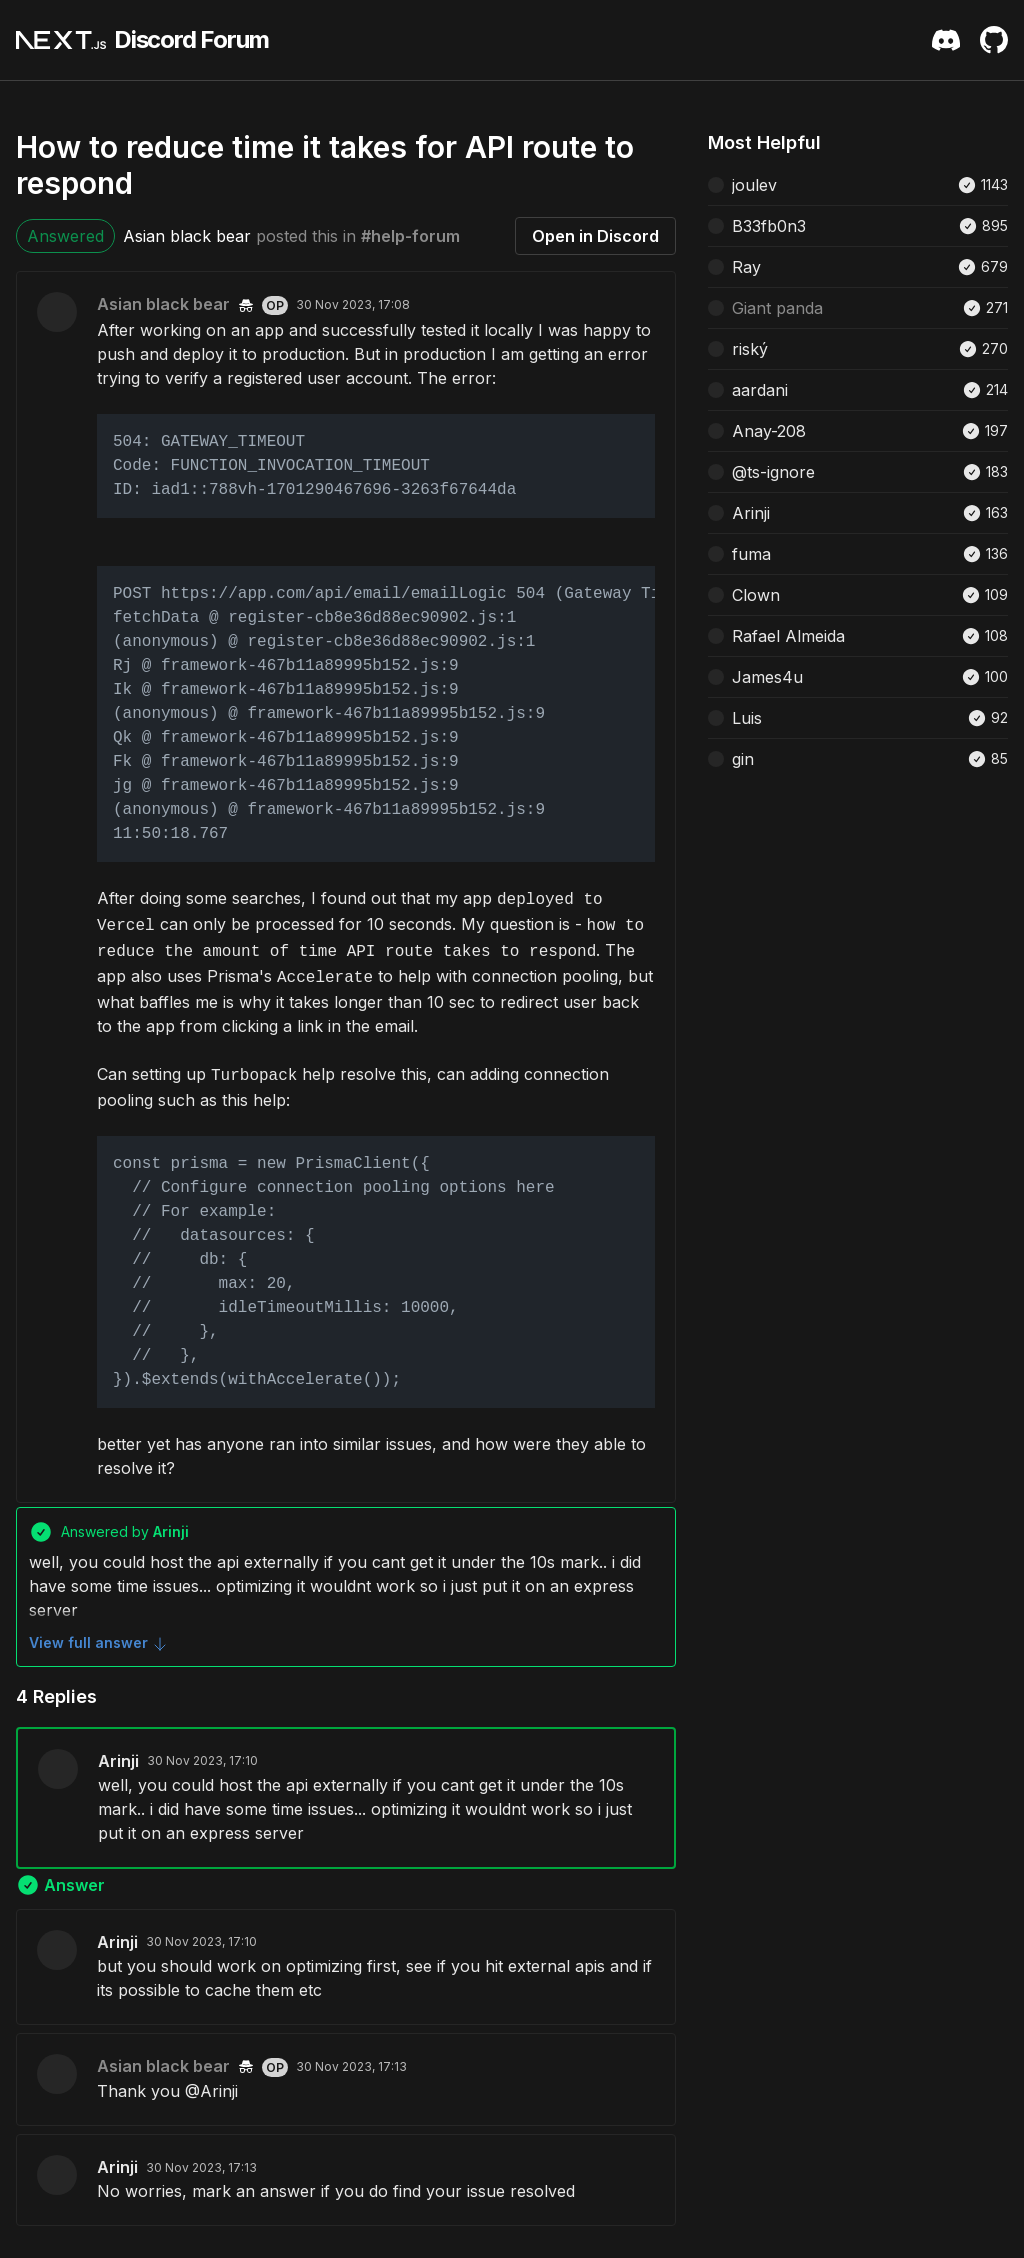 The image size is (1024, 2258). I want to click on Anay-208, so click(769, 431).